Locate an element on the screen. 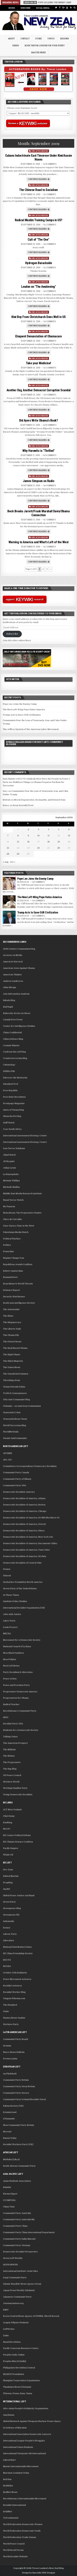  Communist Party Vietnam is located at coordinates (16, 2245).